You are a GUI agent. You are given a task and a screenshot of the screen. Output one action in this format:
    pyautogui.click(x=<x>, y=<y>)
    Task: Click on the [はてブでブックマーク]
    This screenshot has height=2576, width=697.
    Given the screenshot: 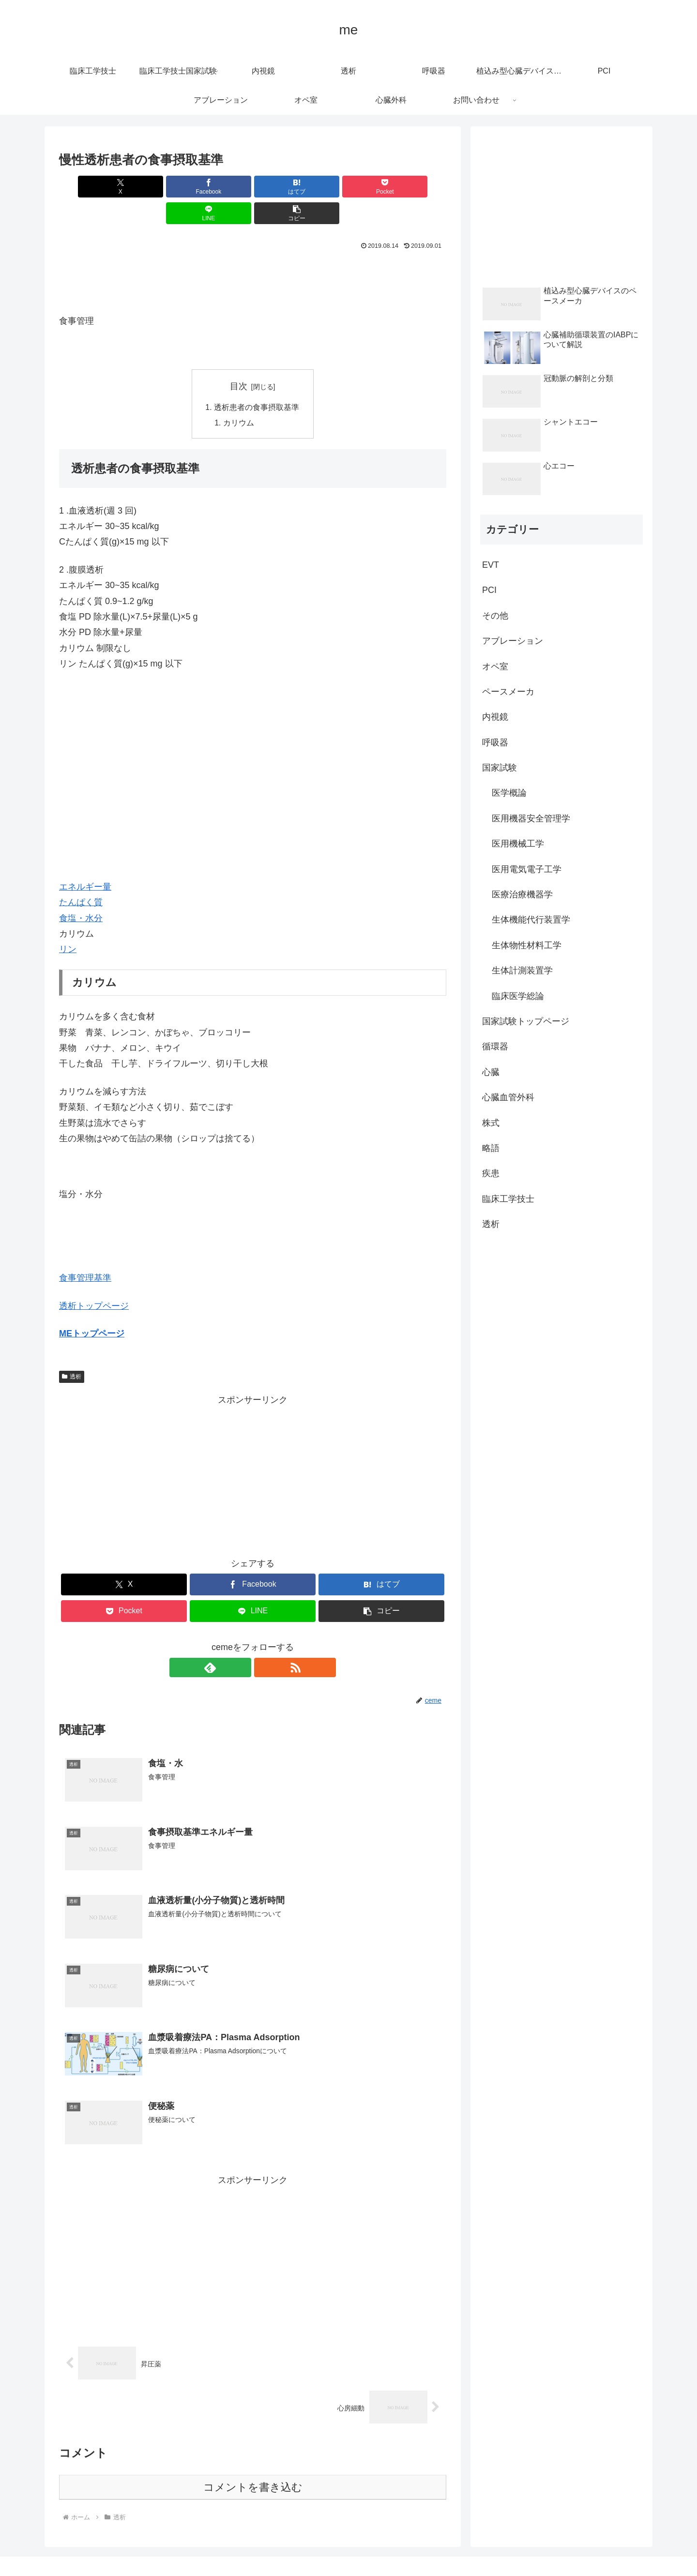 What is the action you would take?
    pyautogui.click(x=220, y=186)
    